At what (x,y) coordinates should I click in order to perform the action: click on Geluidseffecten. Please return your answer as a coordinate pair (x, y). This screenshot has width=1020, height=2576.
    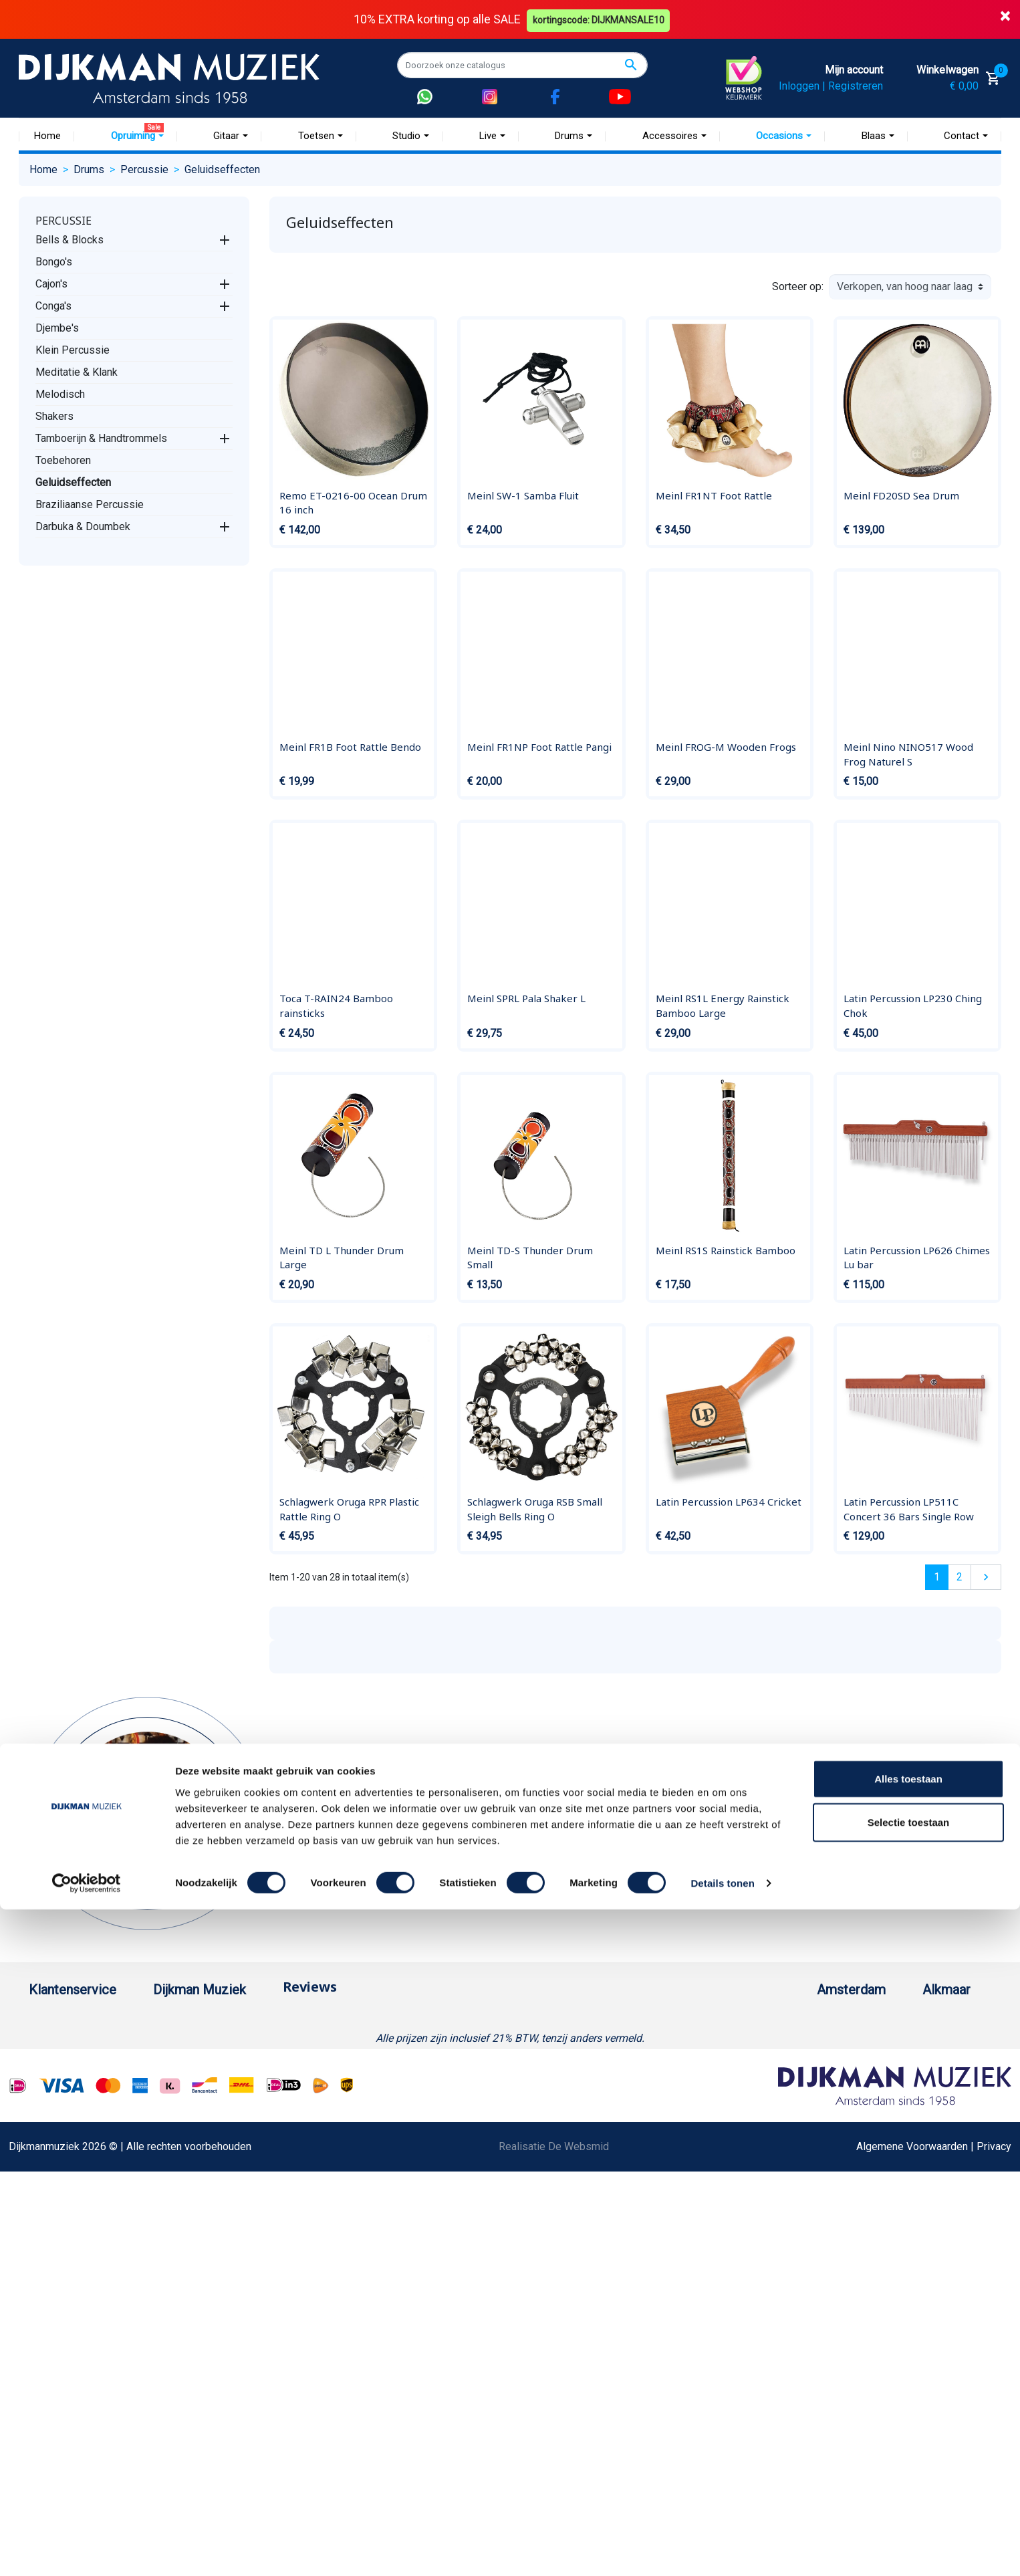
    Looking at the image, I should click on (73, 481).